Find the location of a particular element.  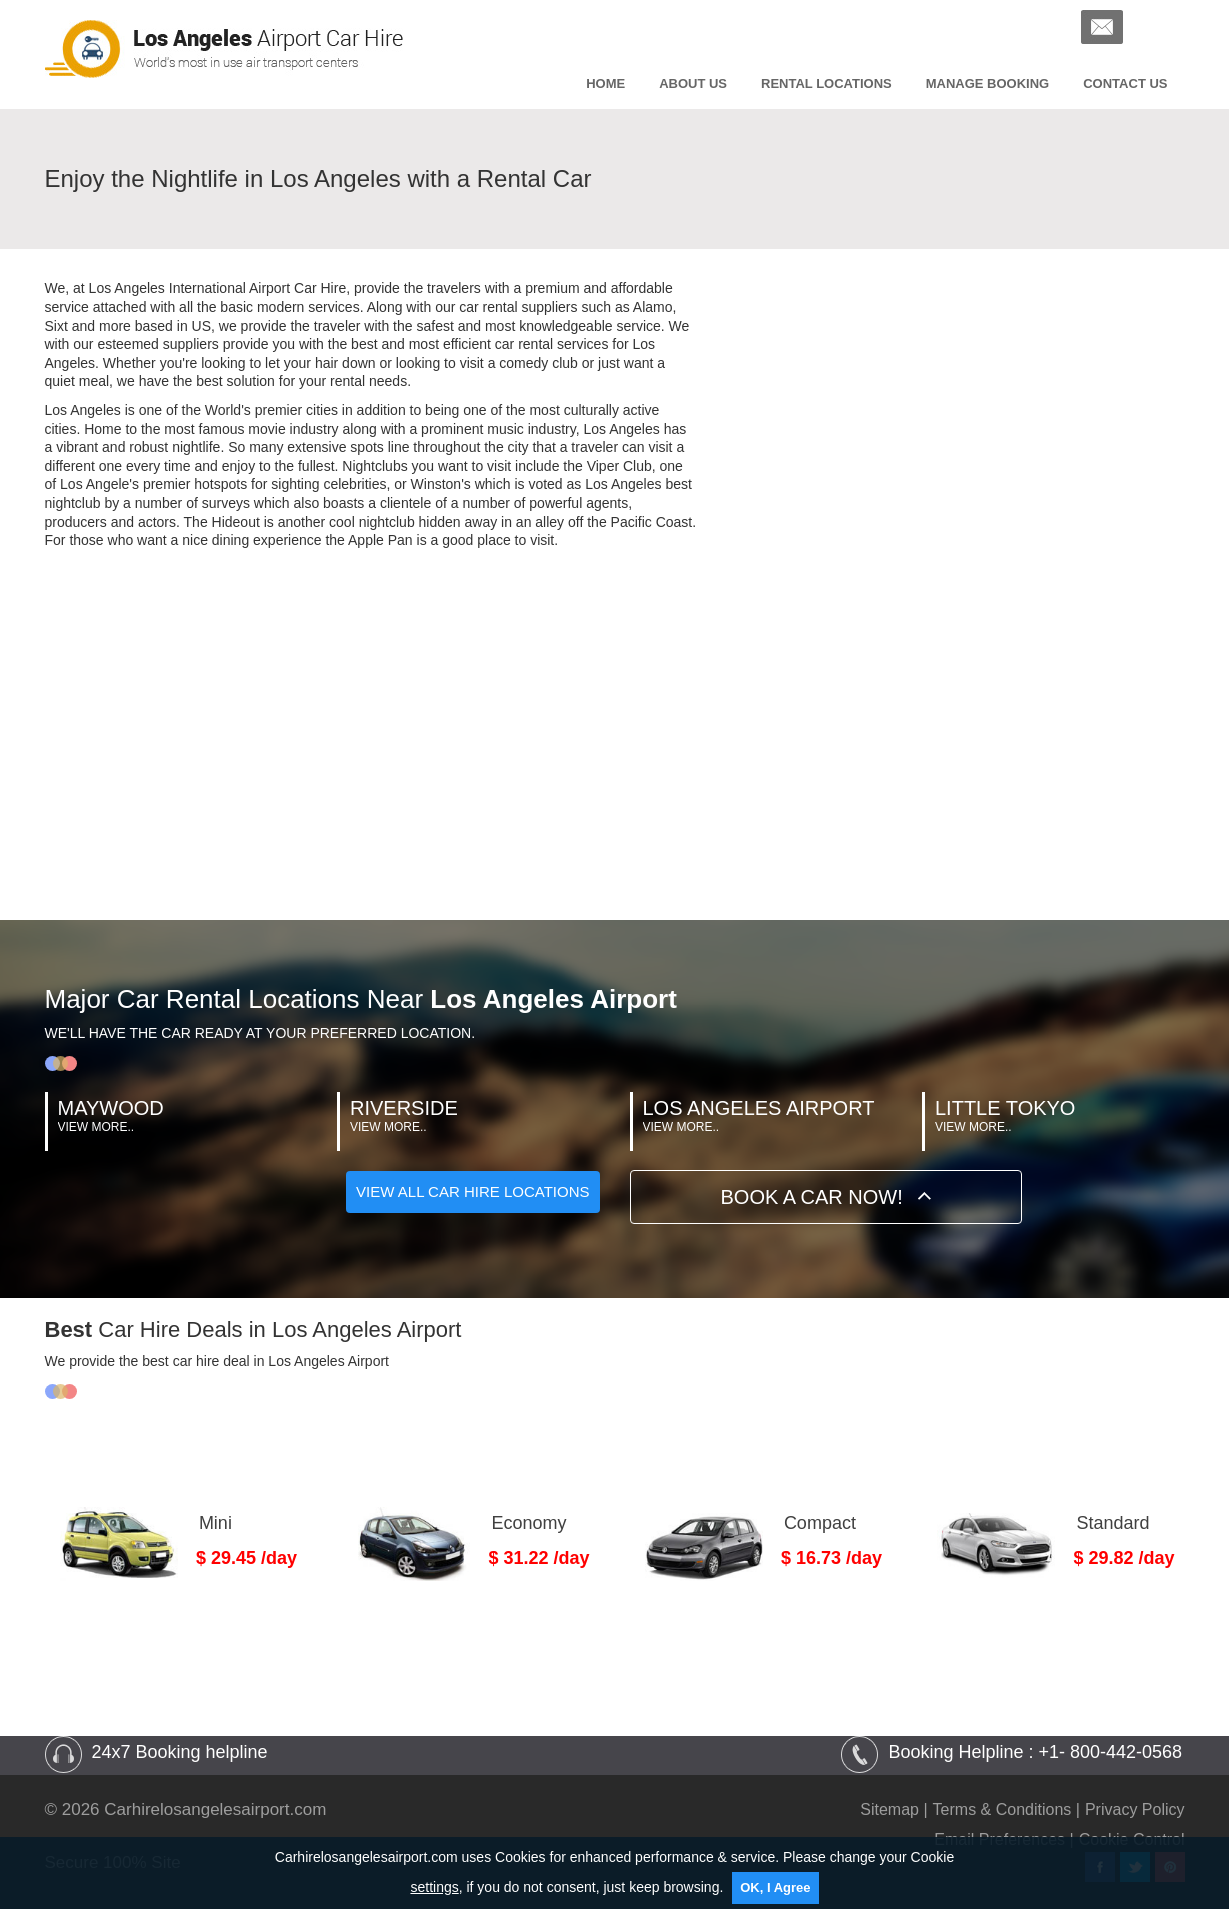

Terms & Conditions | is located at coordinates (1006, 1809).